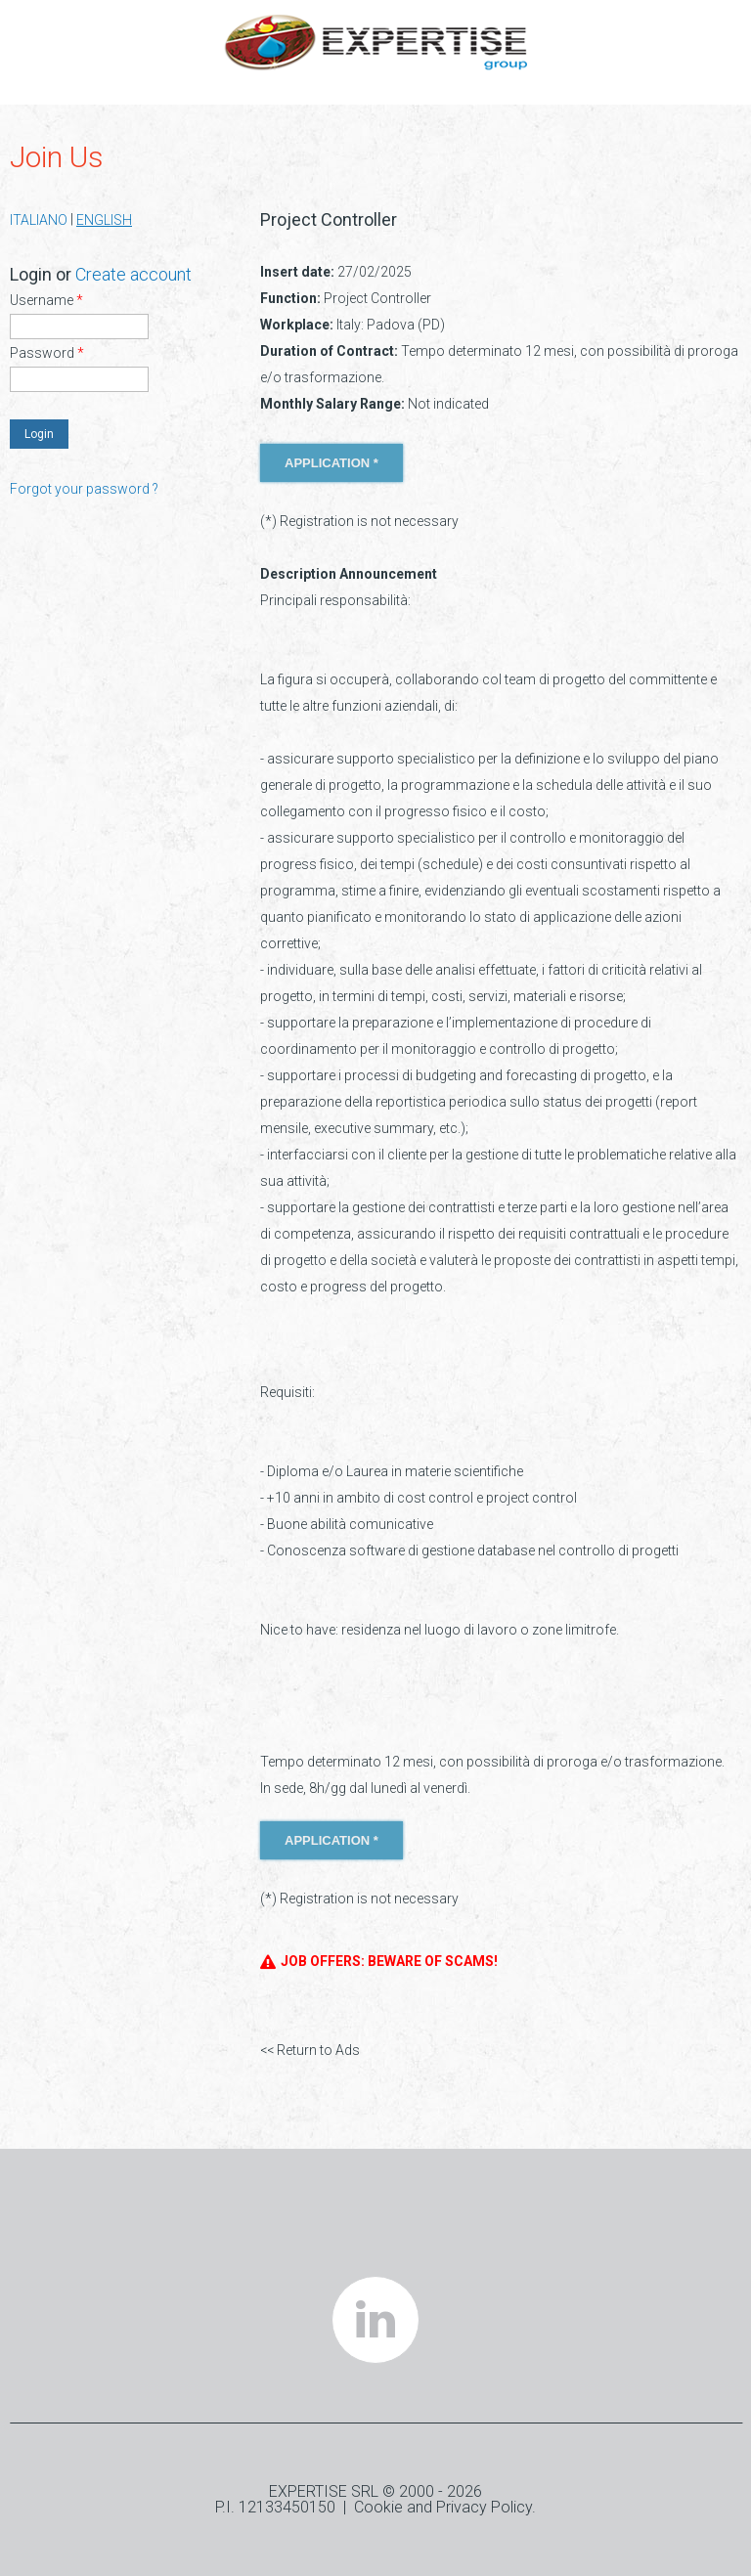  Describe the element at coordinates (445, 2507) in the screenshot. I see `Cookie and Privacy Policy.` at that location.